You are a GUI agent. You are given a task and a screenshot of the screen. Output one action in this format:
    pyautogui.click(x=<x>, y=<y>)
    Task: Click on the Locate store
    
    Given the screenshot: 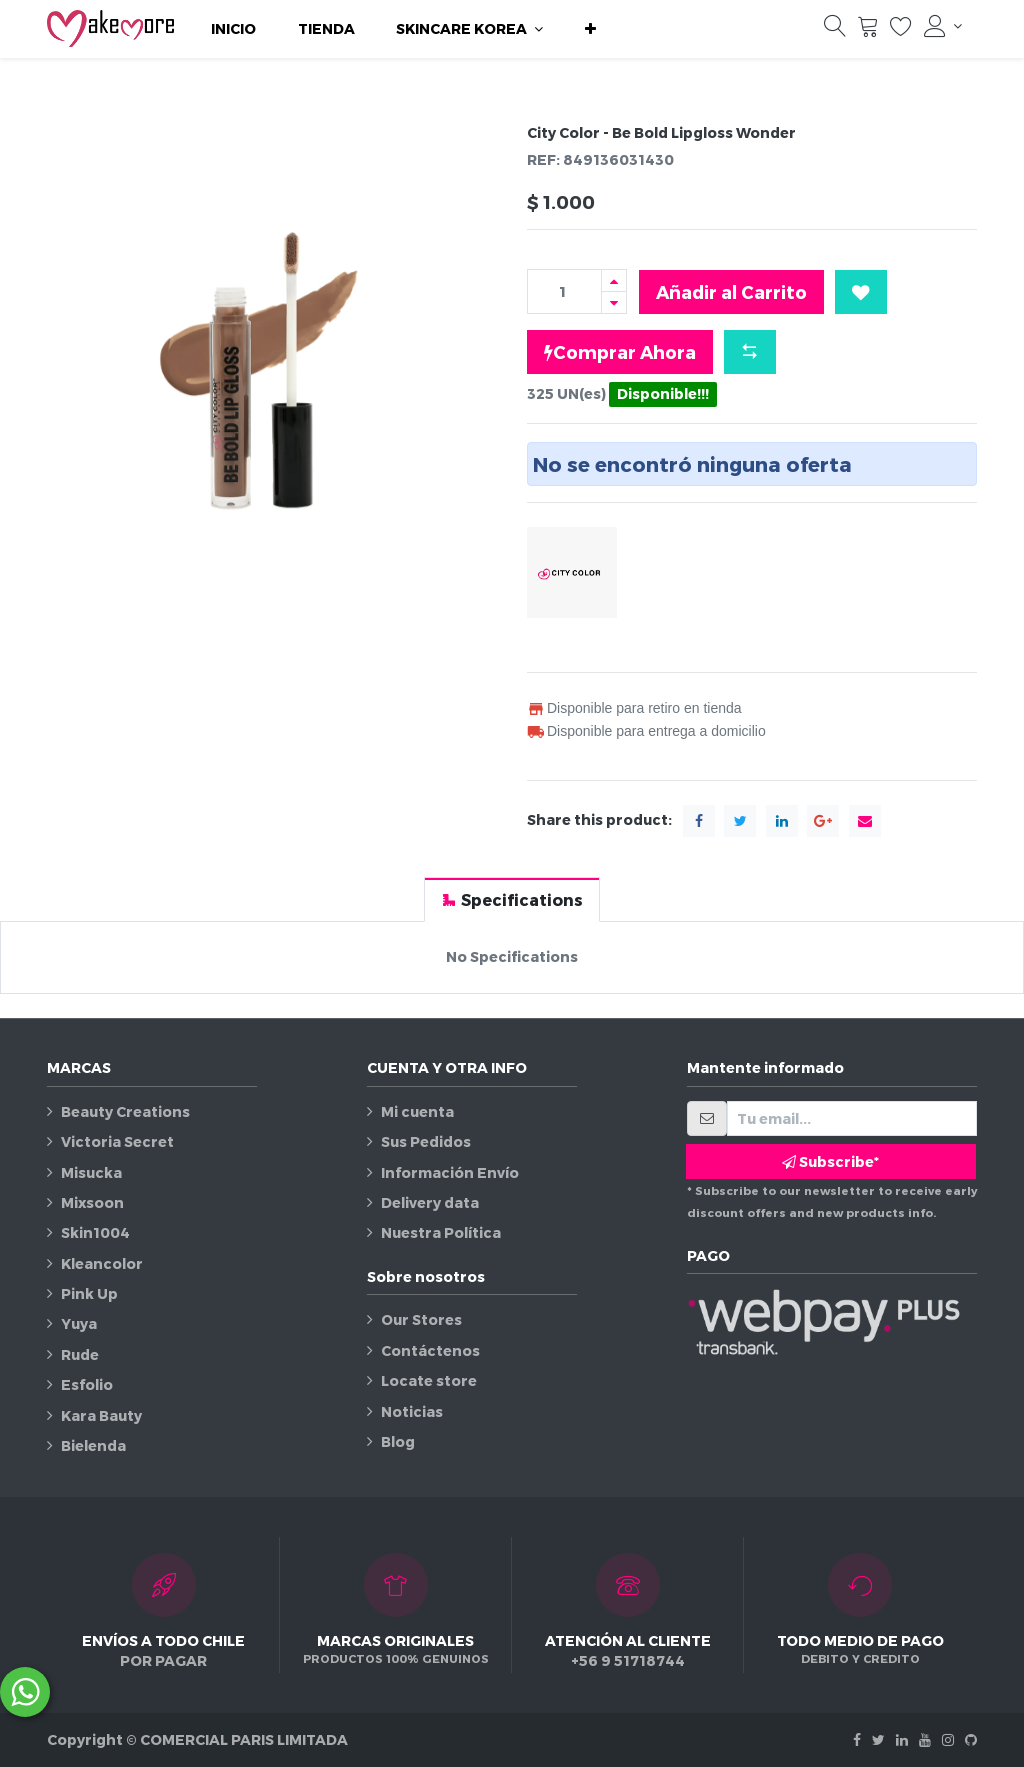 What is the action you would take?
    pyautogui.click(x=429, y=1380)
    